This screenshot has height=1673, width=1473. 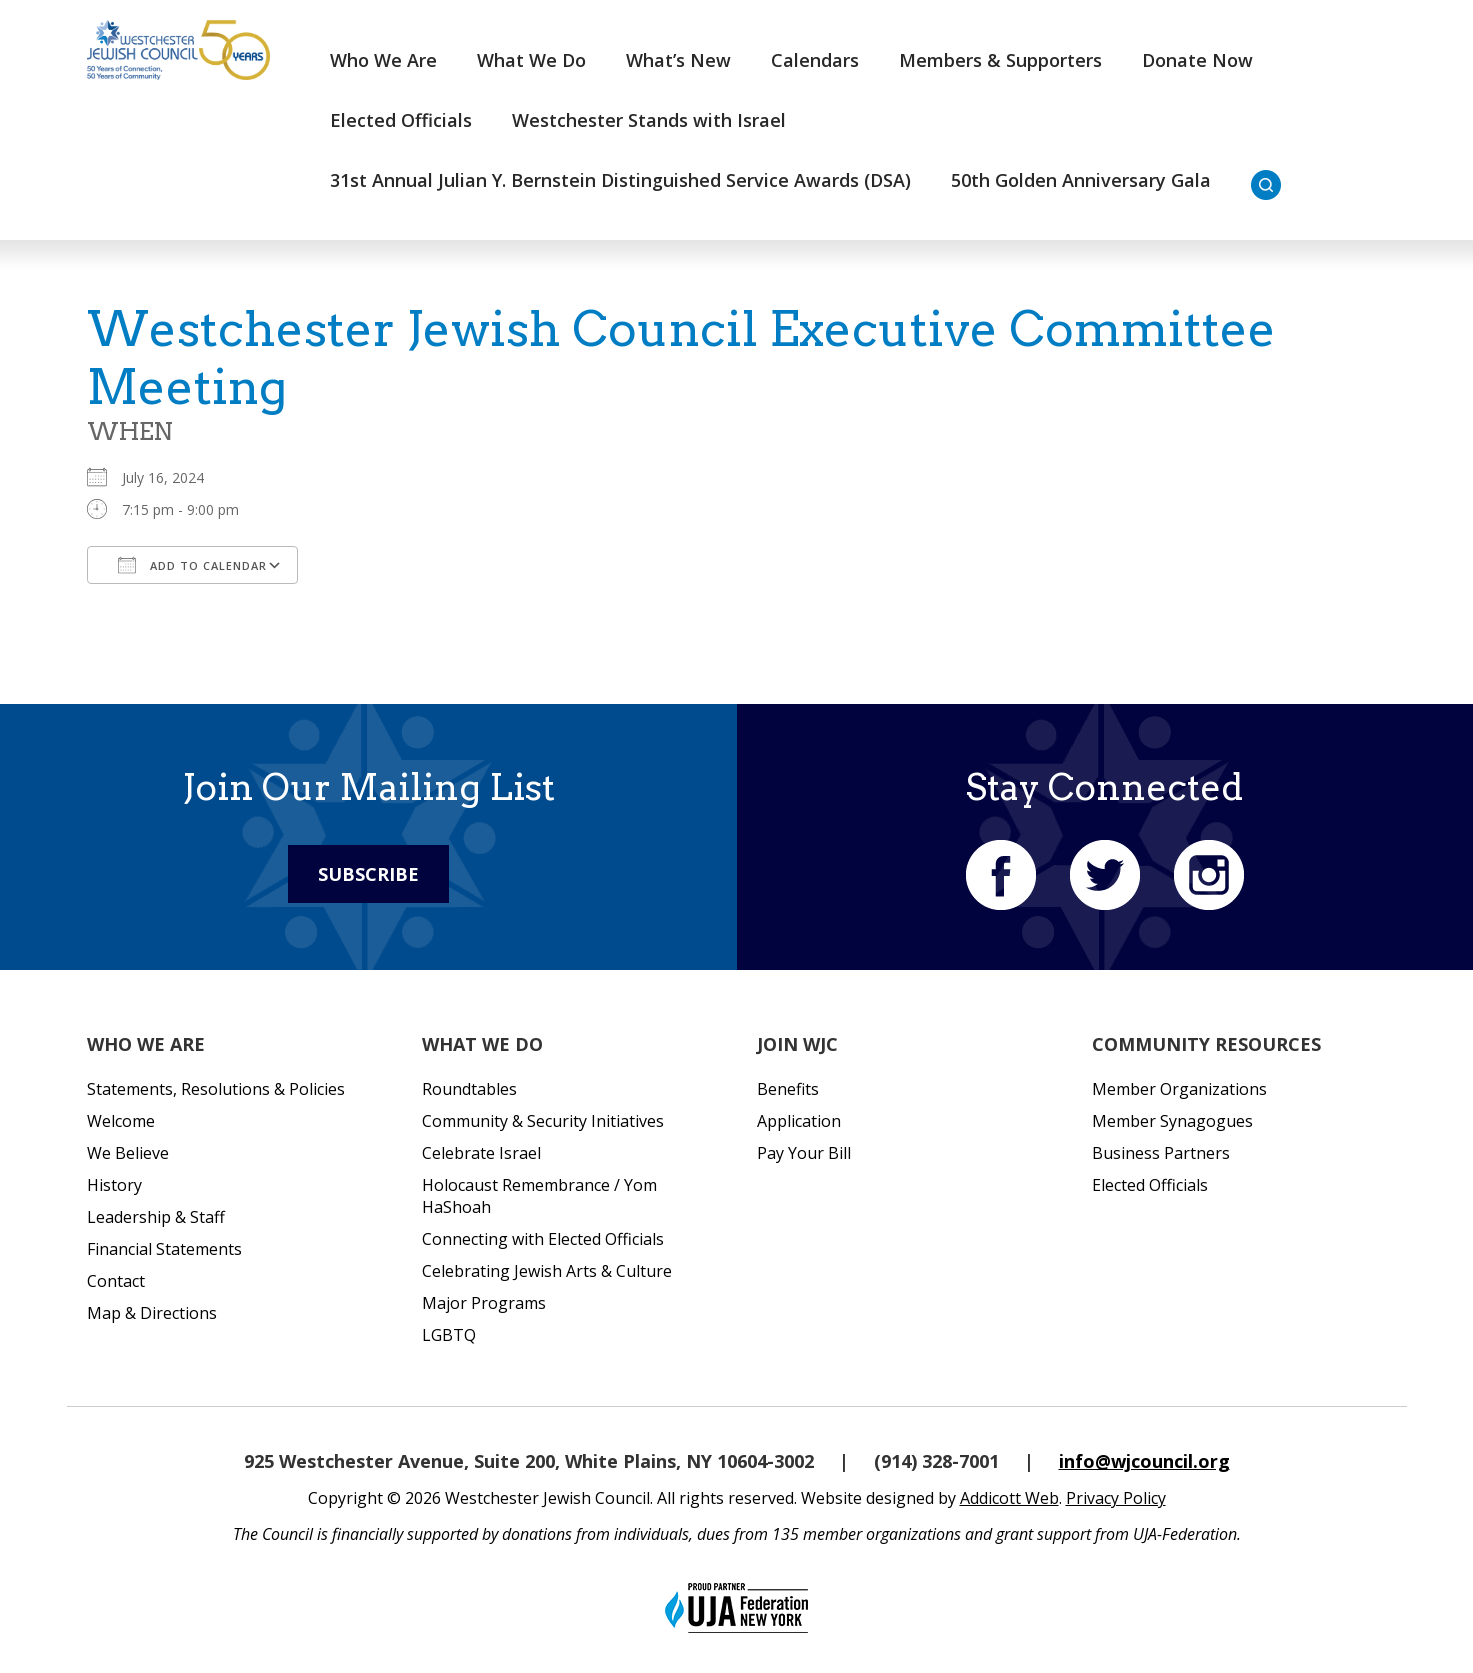 What do you see at coordinates (156, 1217) in the screenshot?
I see `Leadership & Staff` at bounding box center [156, 1217].